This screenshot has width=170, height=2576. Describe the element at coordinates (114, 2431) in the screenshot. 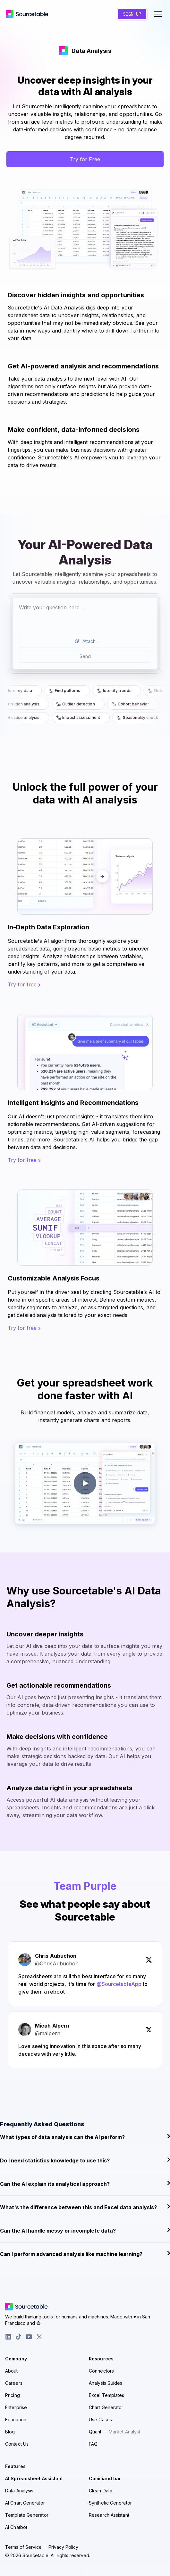

I see `Quant` at that location.